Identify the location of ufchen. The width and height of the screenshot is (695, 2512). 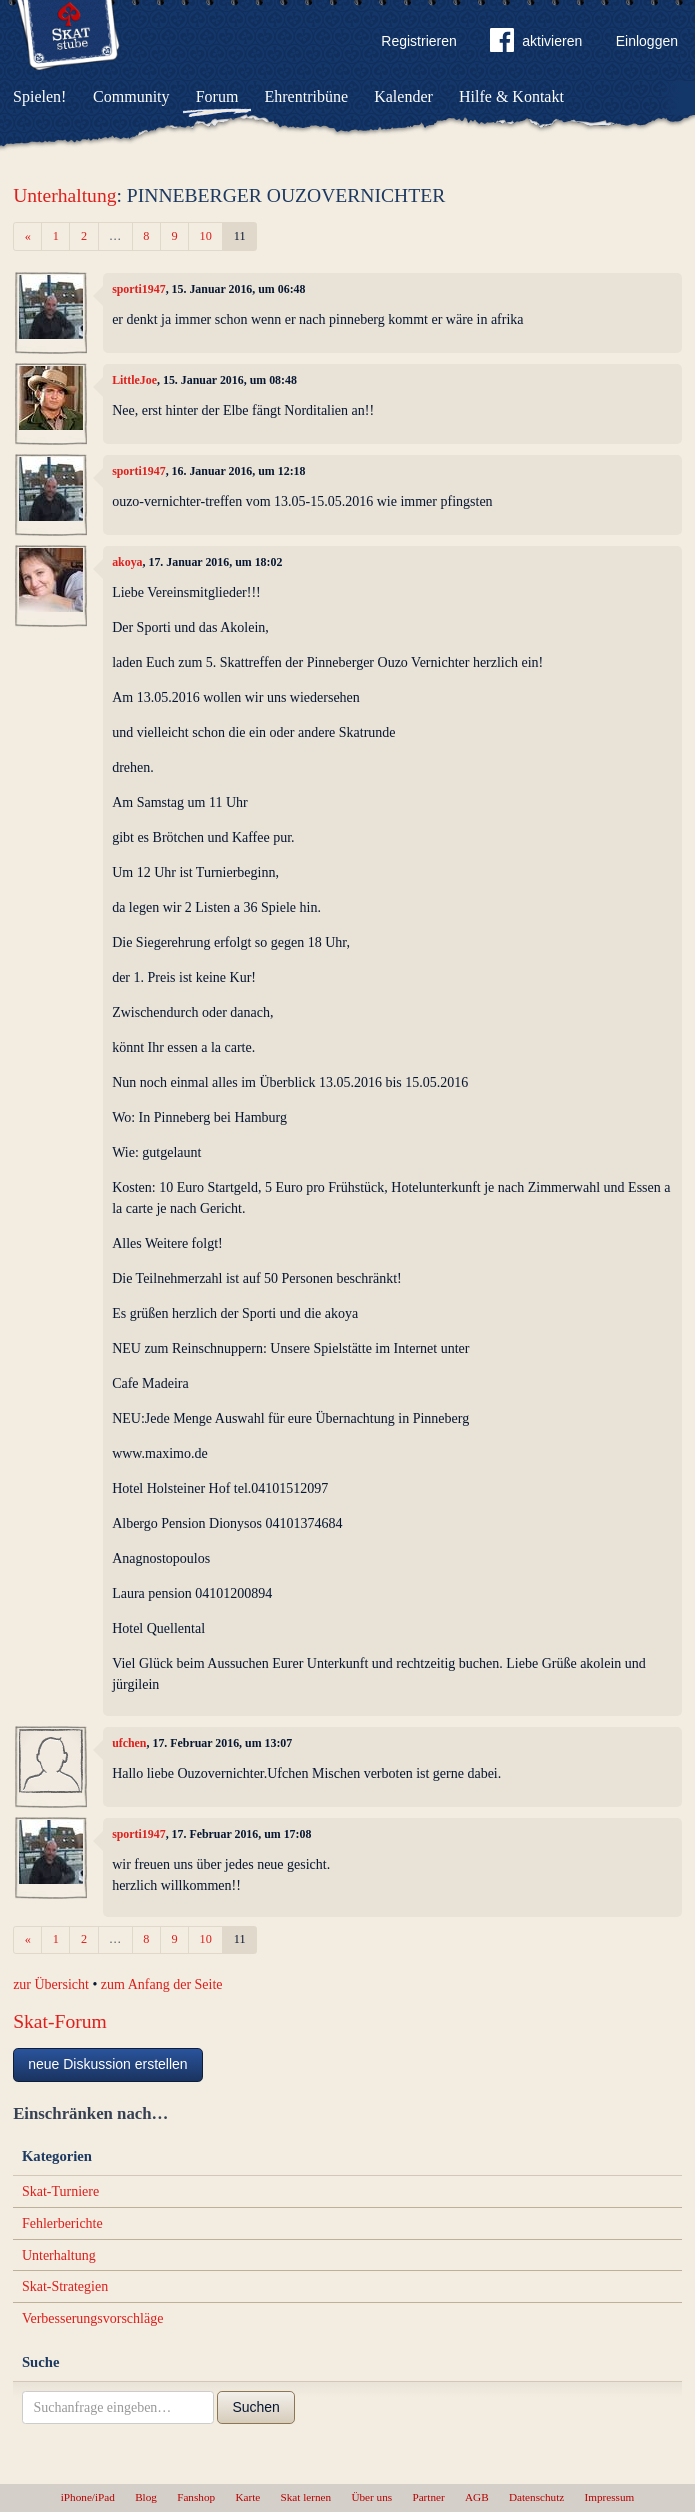
(129, 1743).